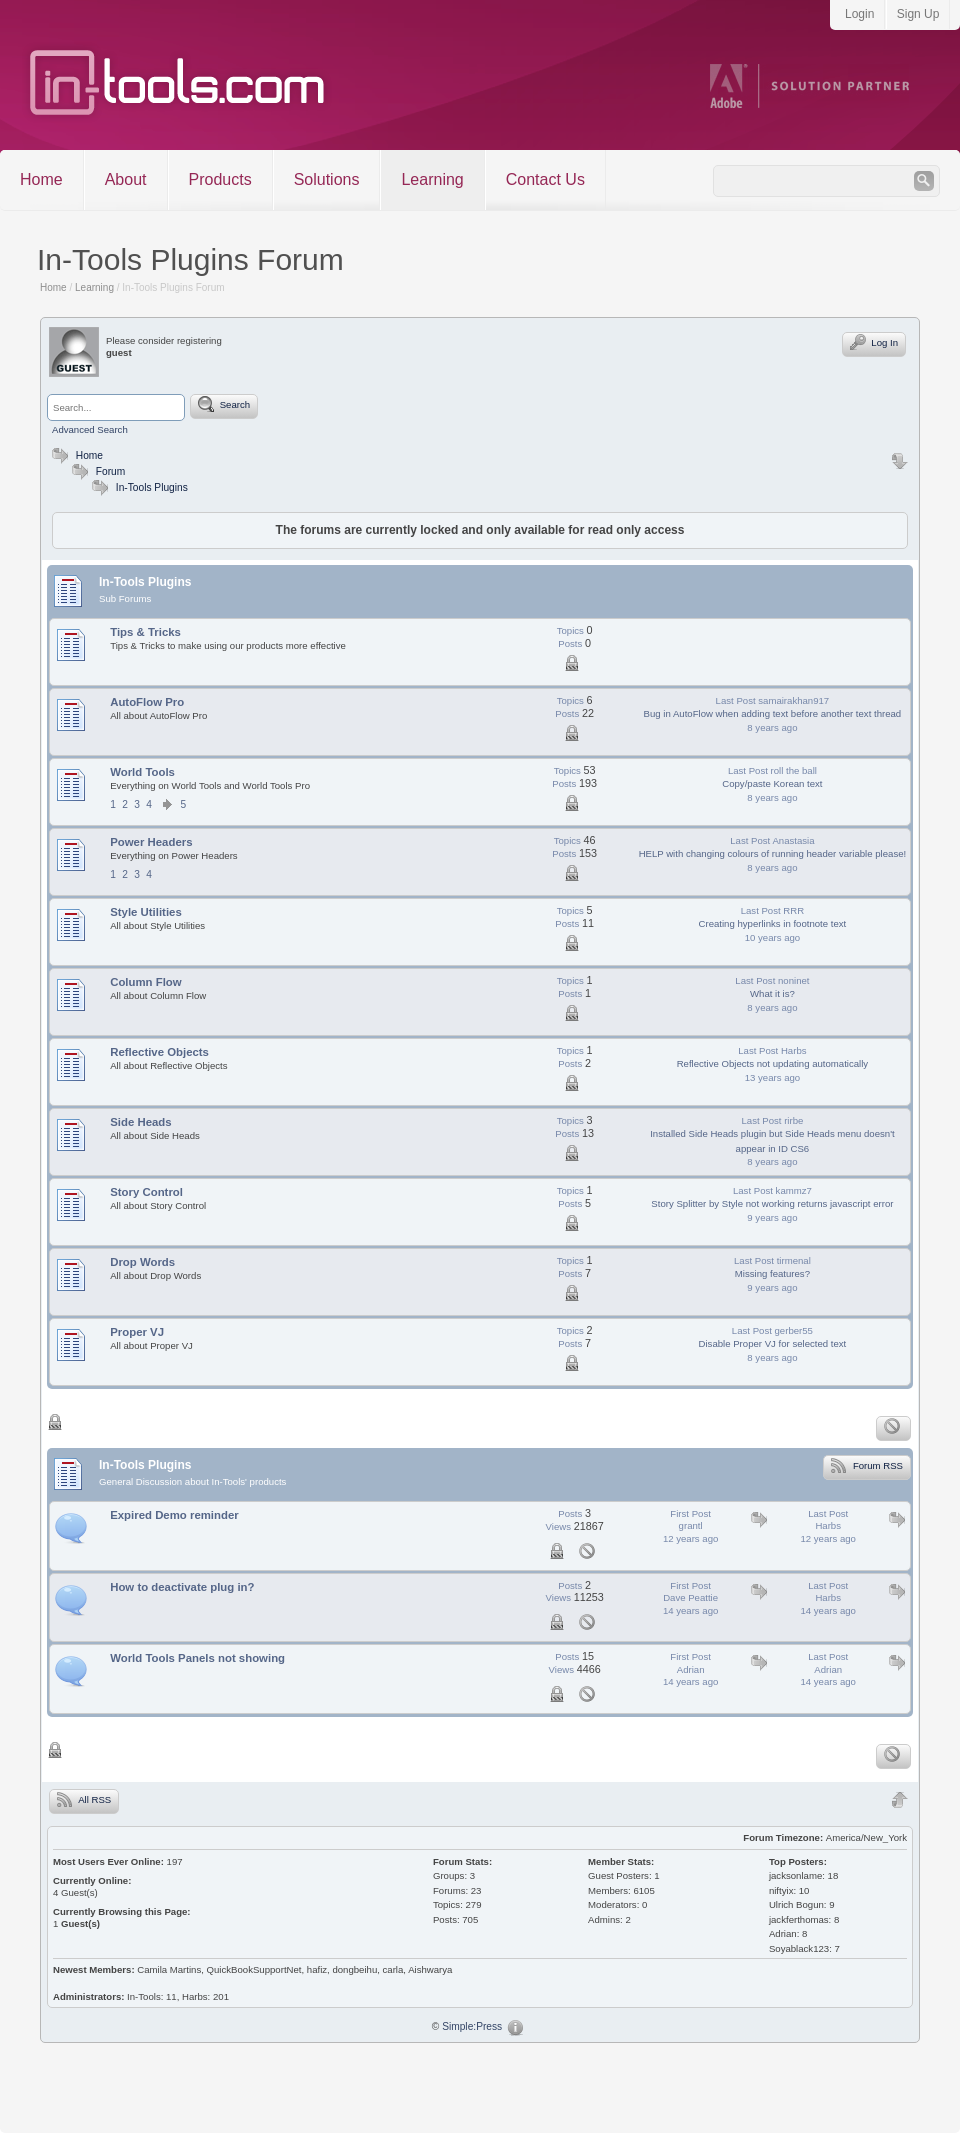 The height and width of the screenshot is (2133, 960). What do you see at coordinates (142, 772) in the screenshot?
I see `World Tools` at bounding box center [142, 772].